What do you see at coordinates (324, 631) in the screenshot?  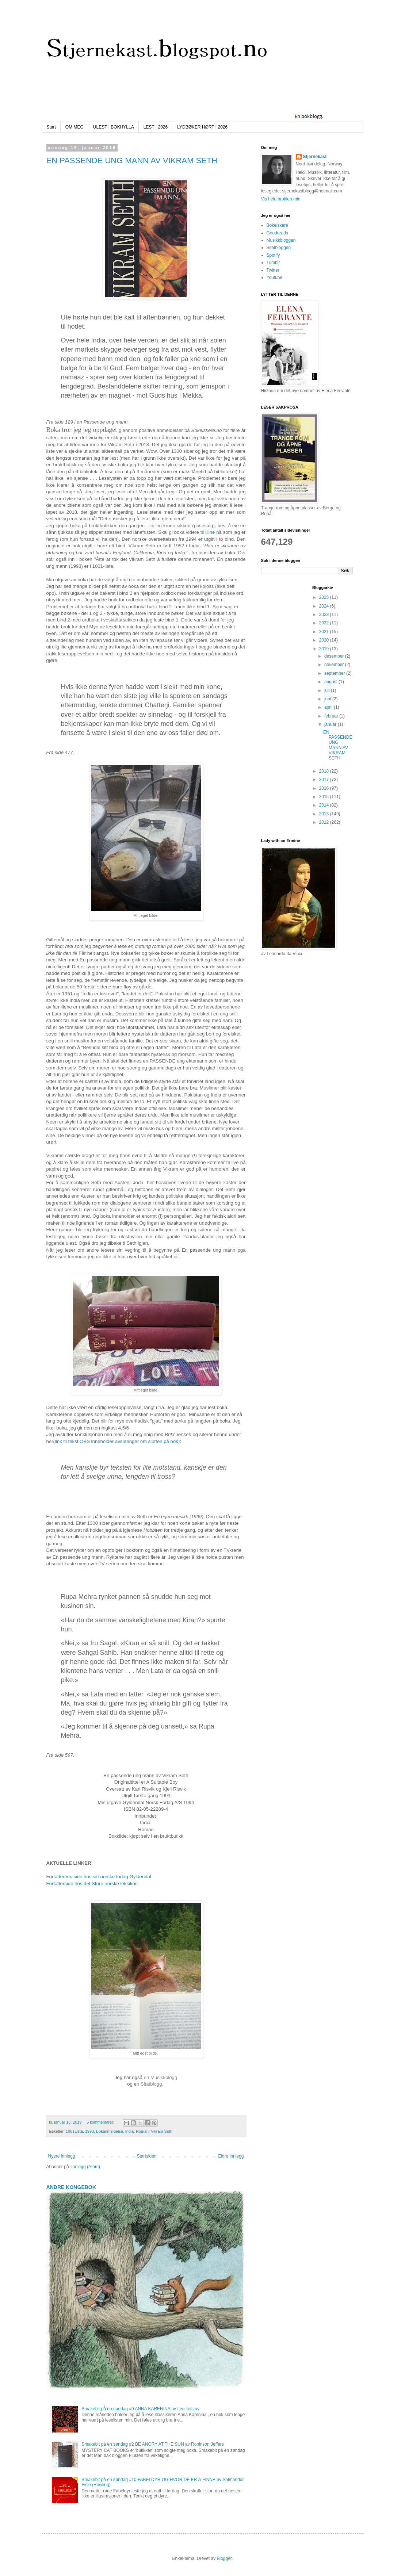 I see `2021` at bounding box center [324, 631].